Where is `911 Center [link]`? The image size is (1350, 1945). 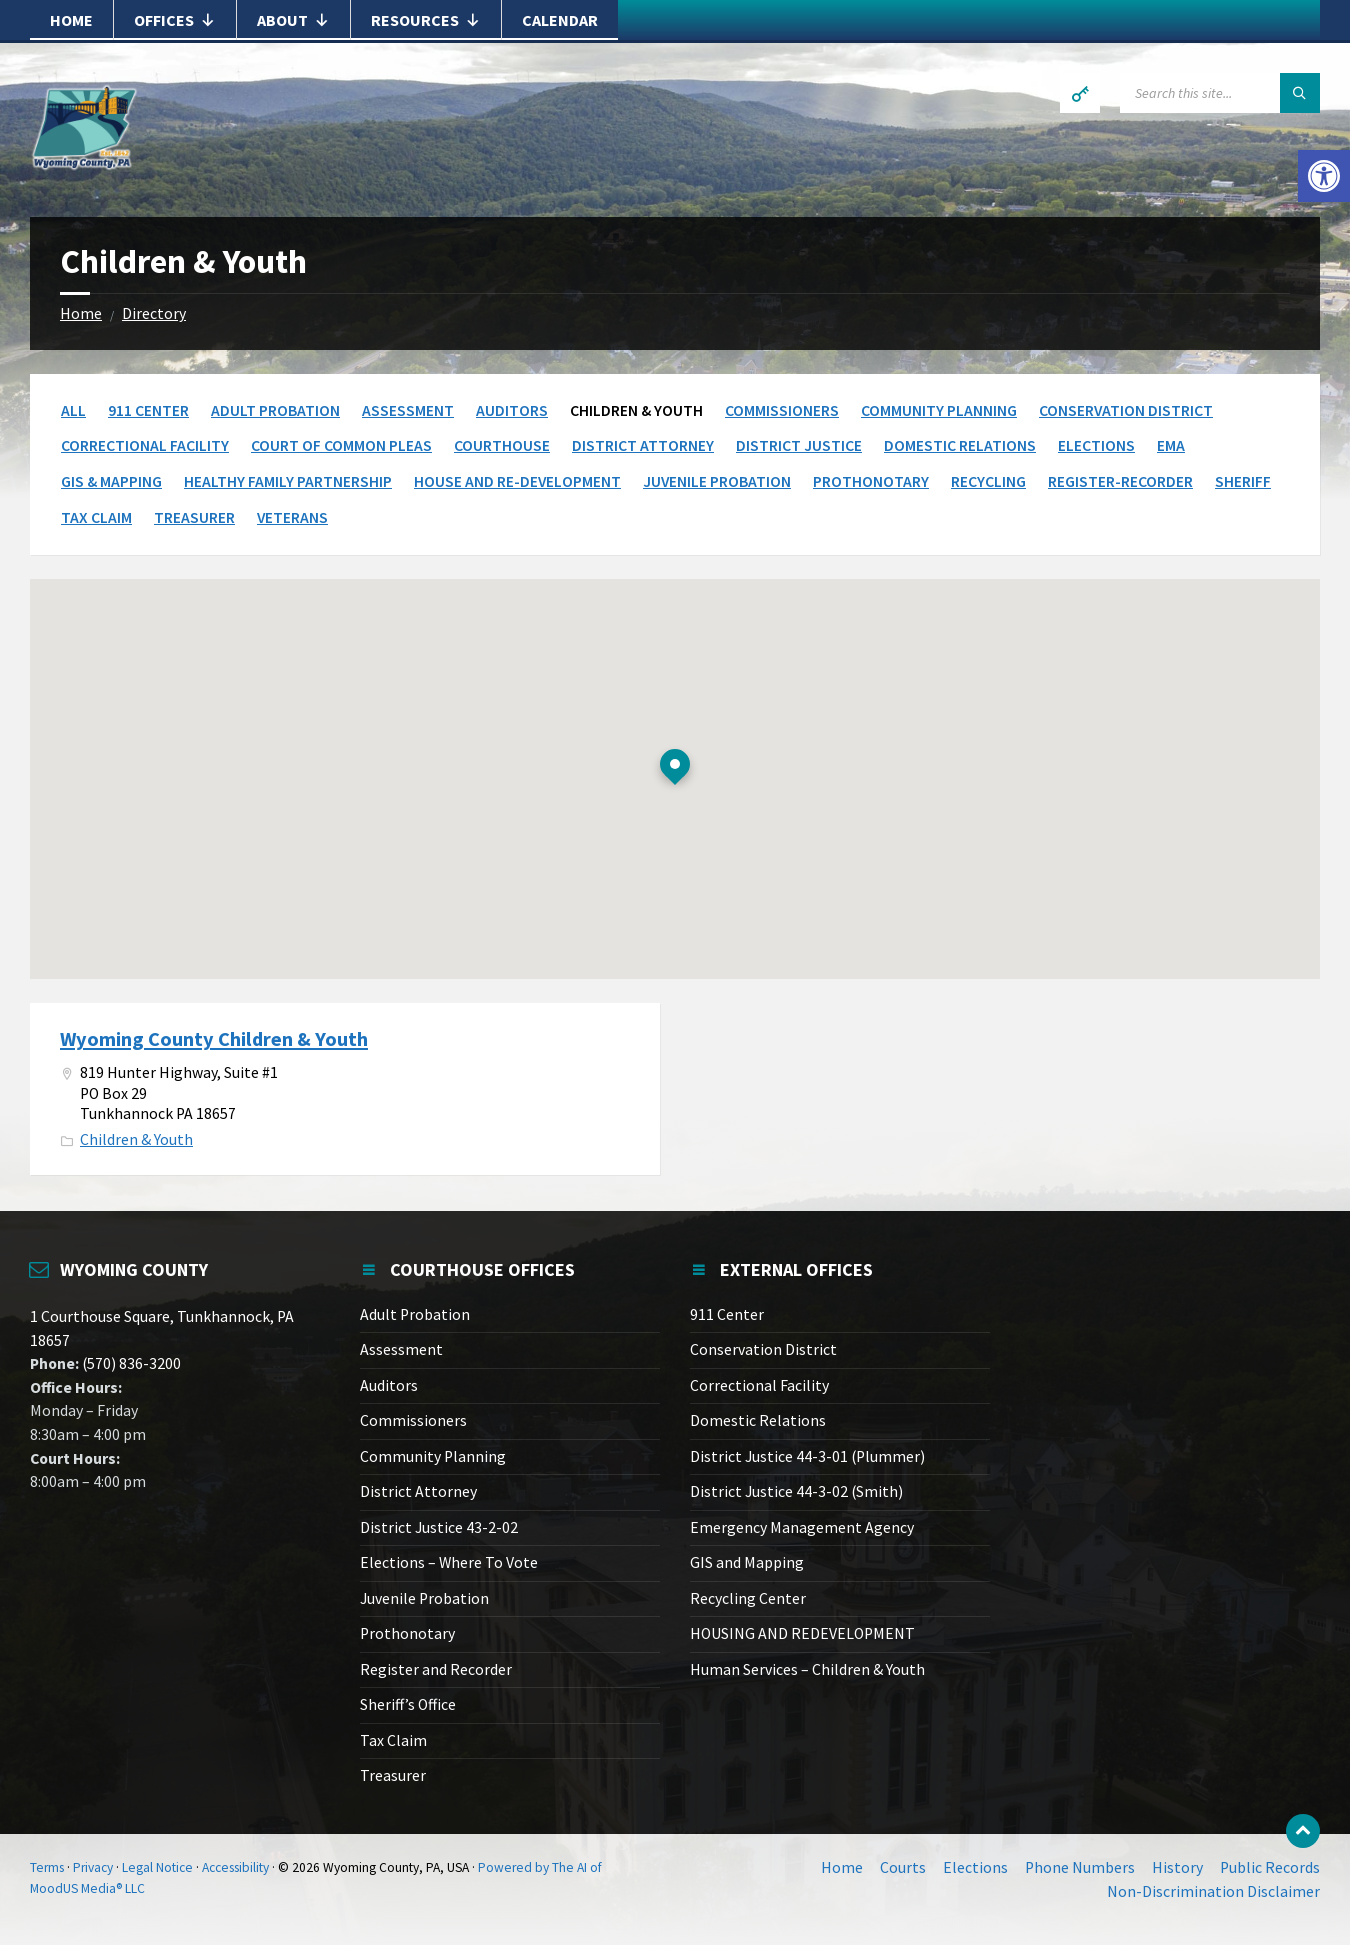
911 Center [link] is located at coordinates (148, 410).